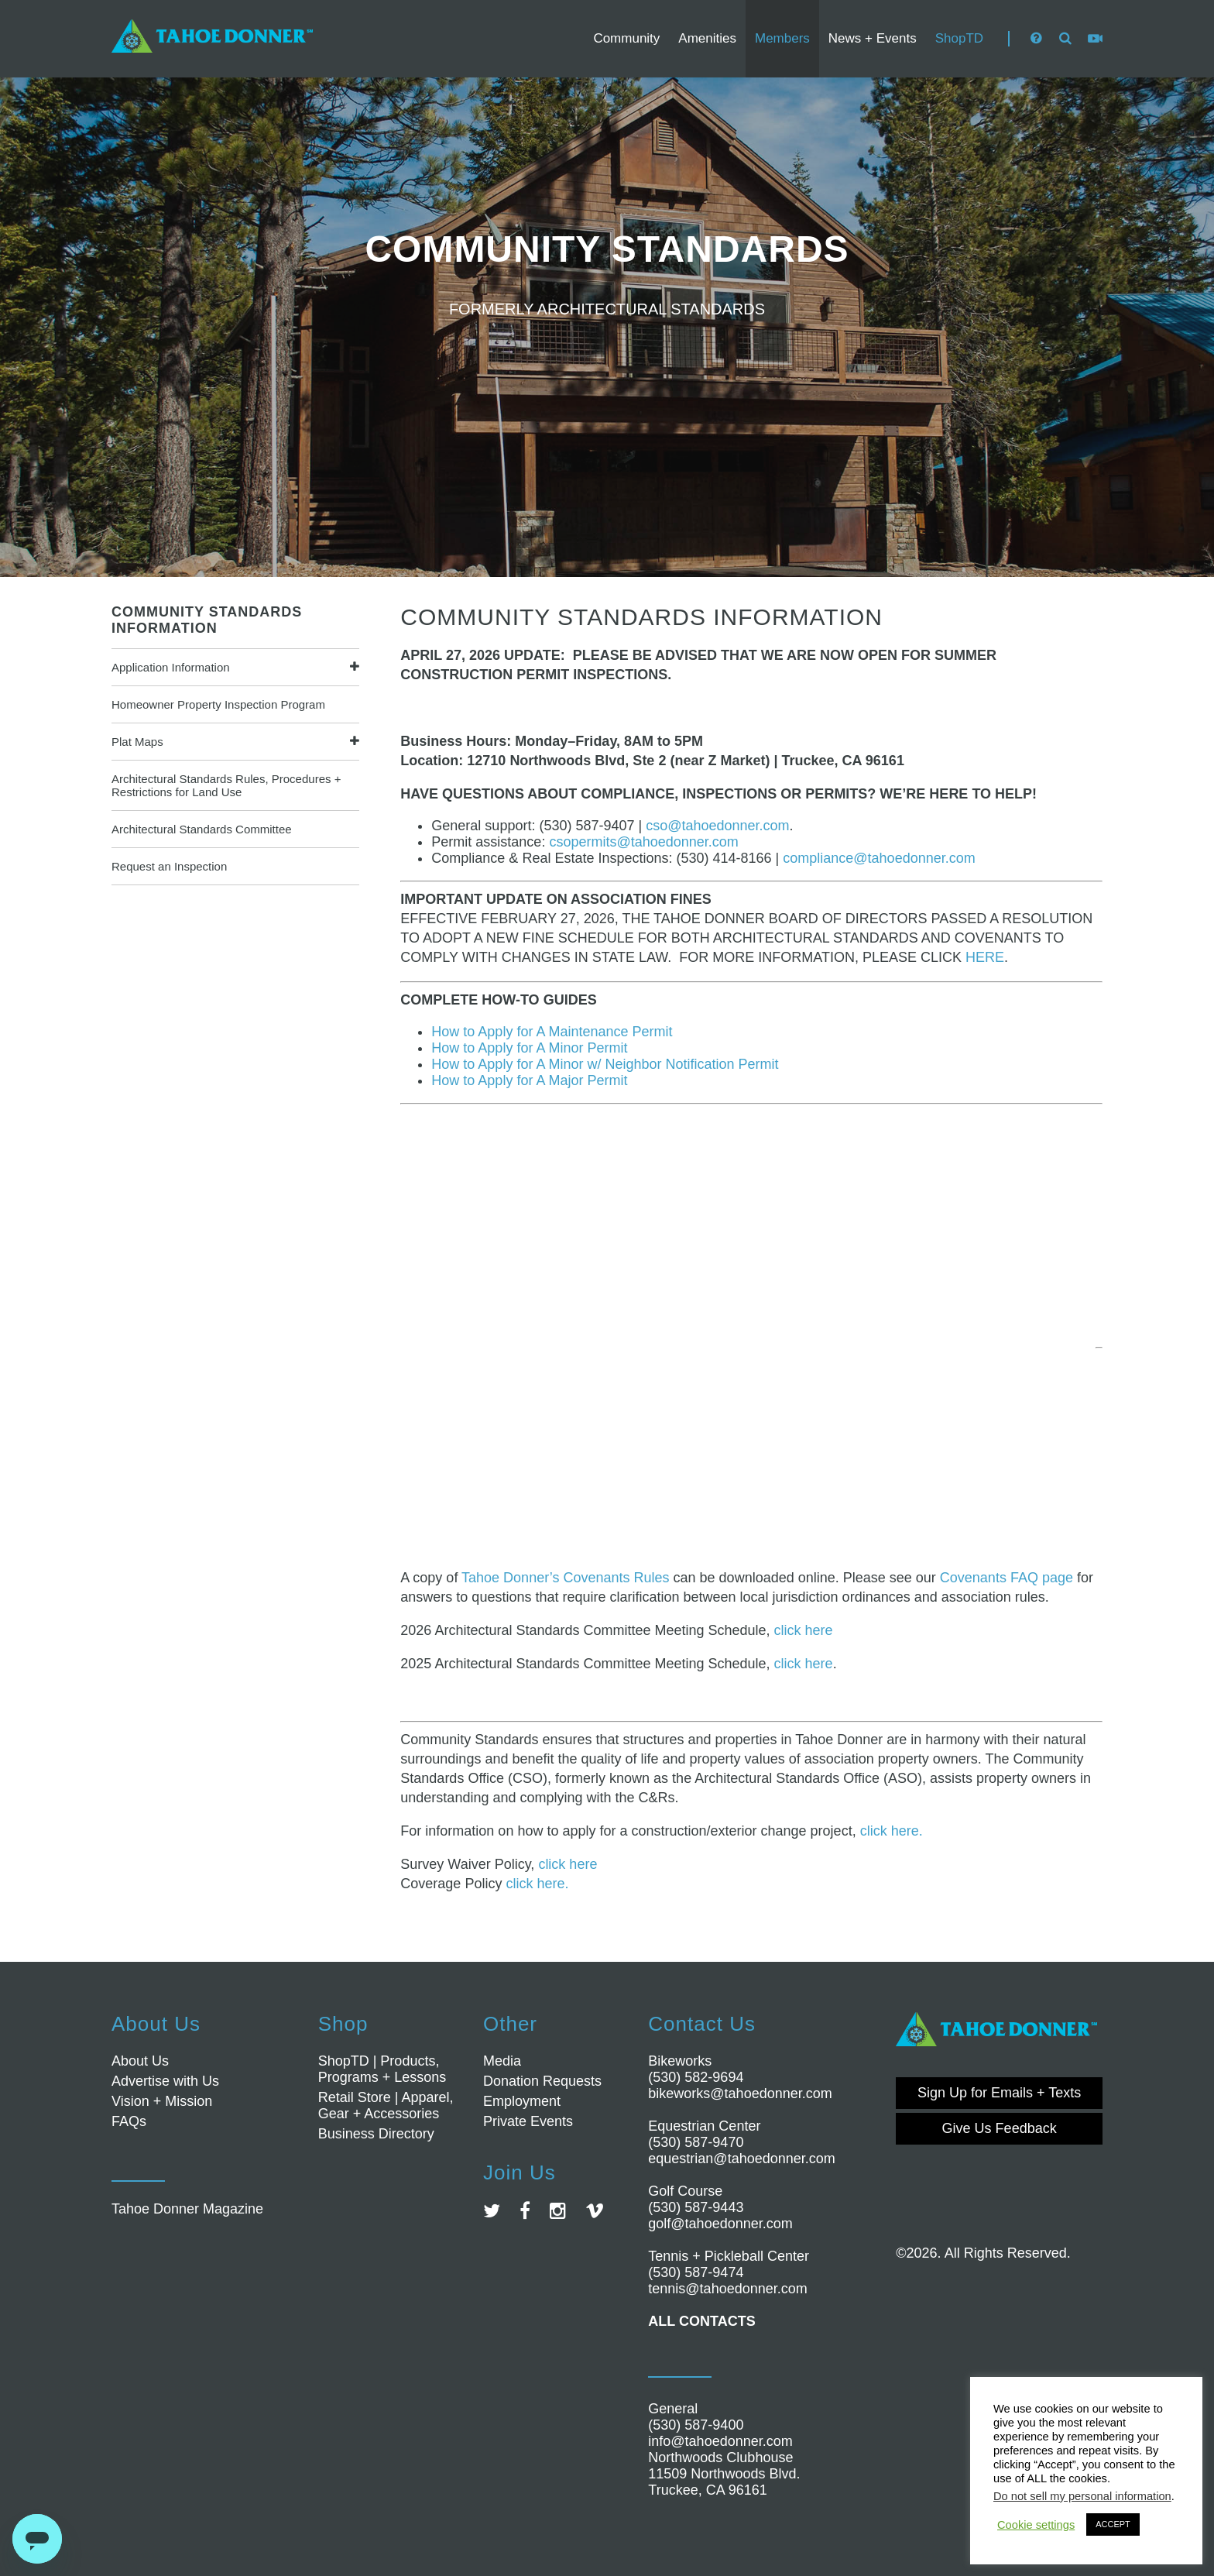 Image resolution: width=1214 pixels, height=2576 pixels. What do you see at coordinates (643, 842) in the screenshot?
I see `csopermits@tahoedonner.com` at bounding box center [643, 842].